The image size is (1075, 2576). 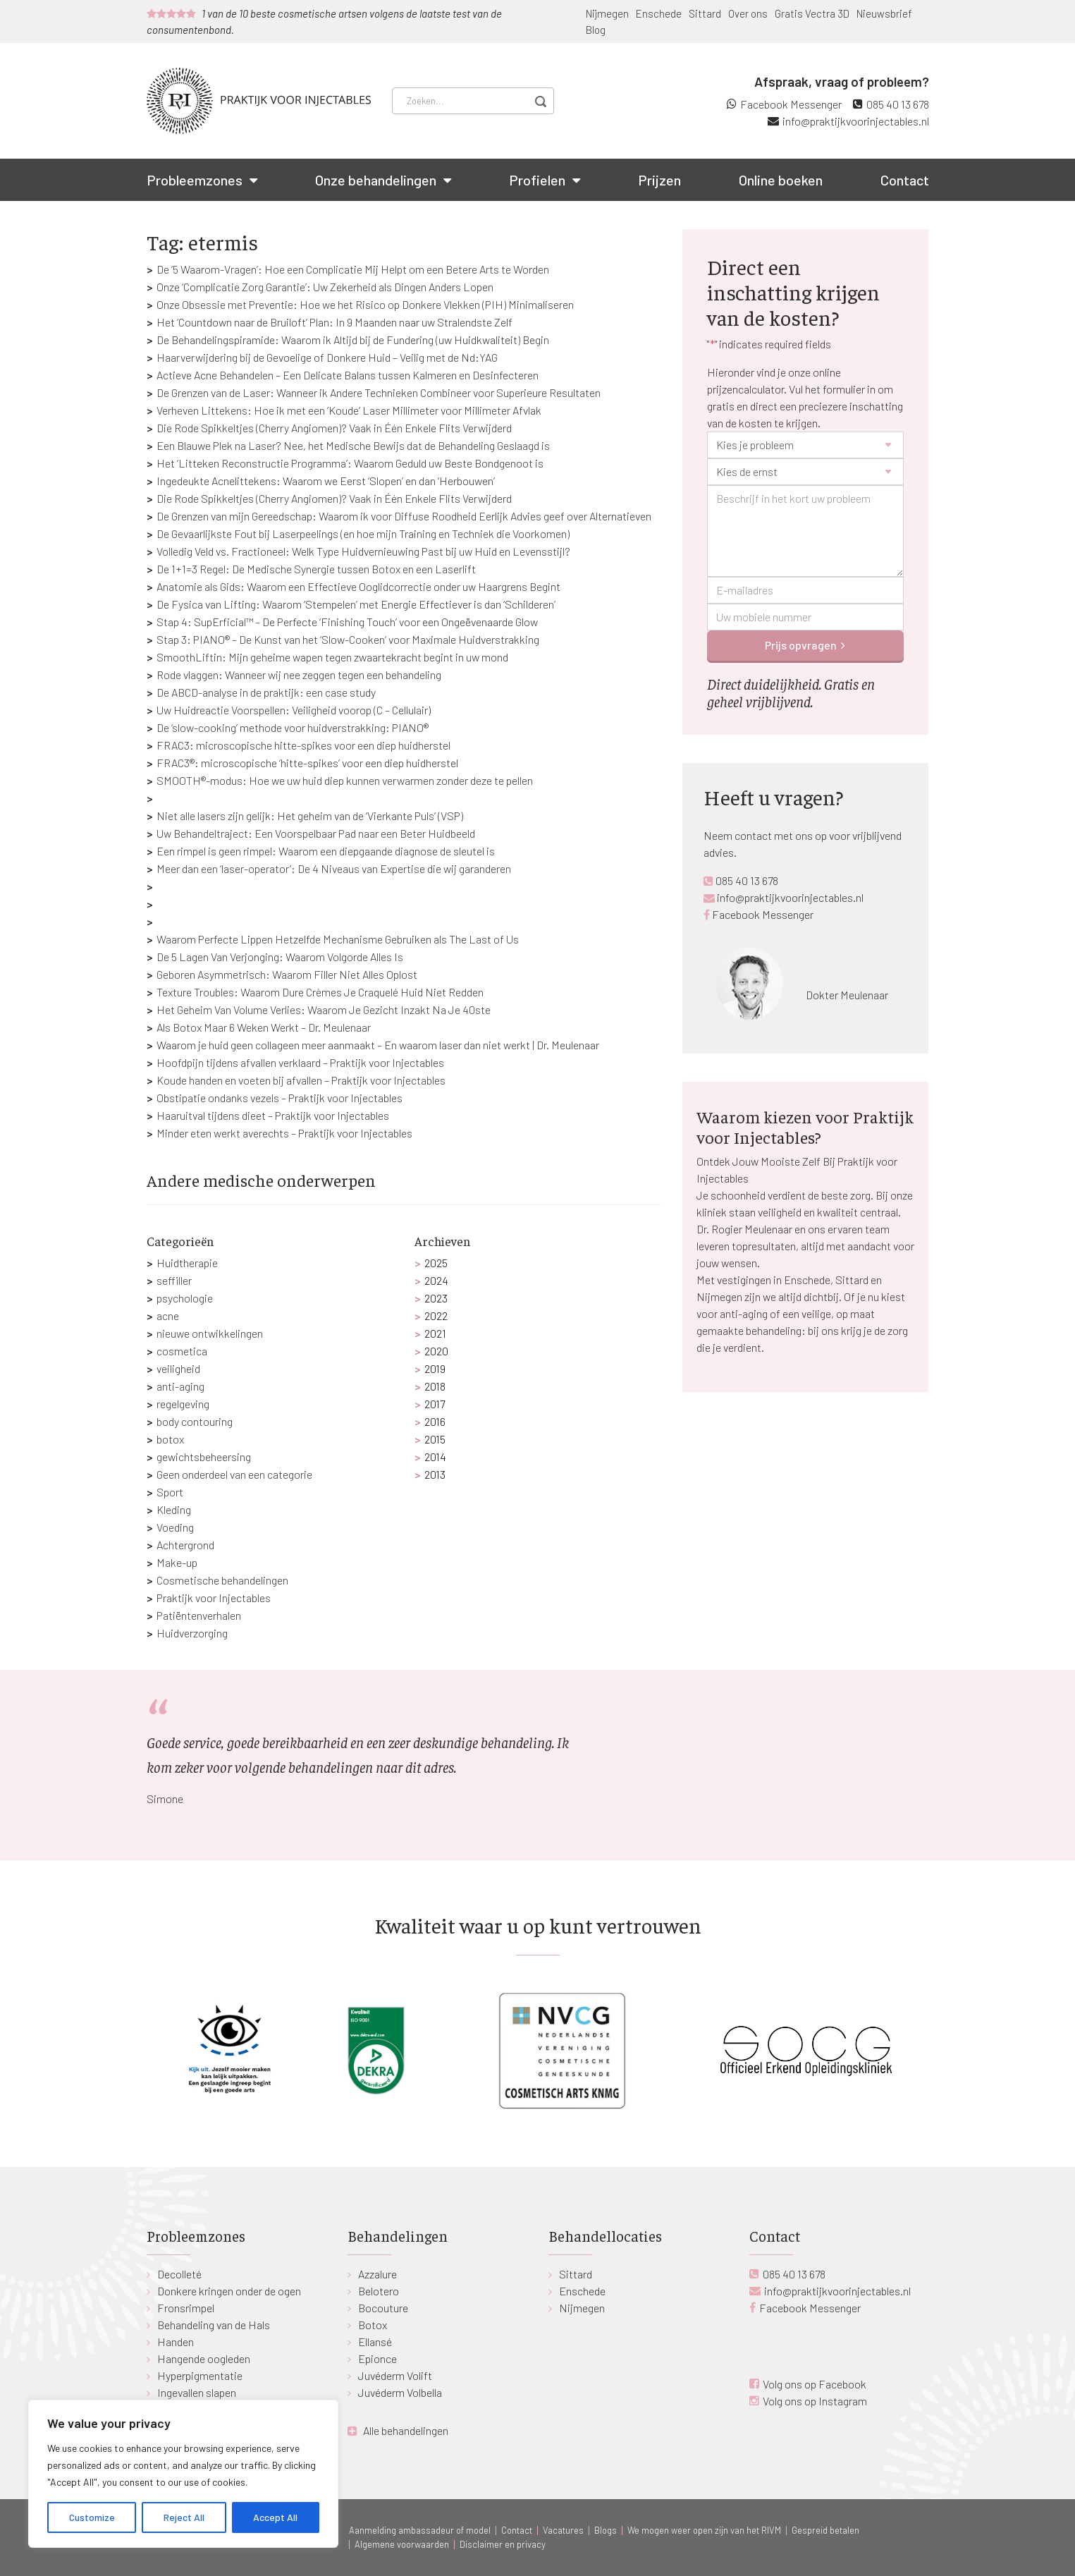 I want to click on Gespreid betalen, so click(x=825, y=2530).